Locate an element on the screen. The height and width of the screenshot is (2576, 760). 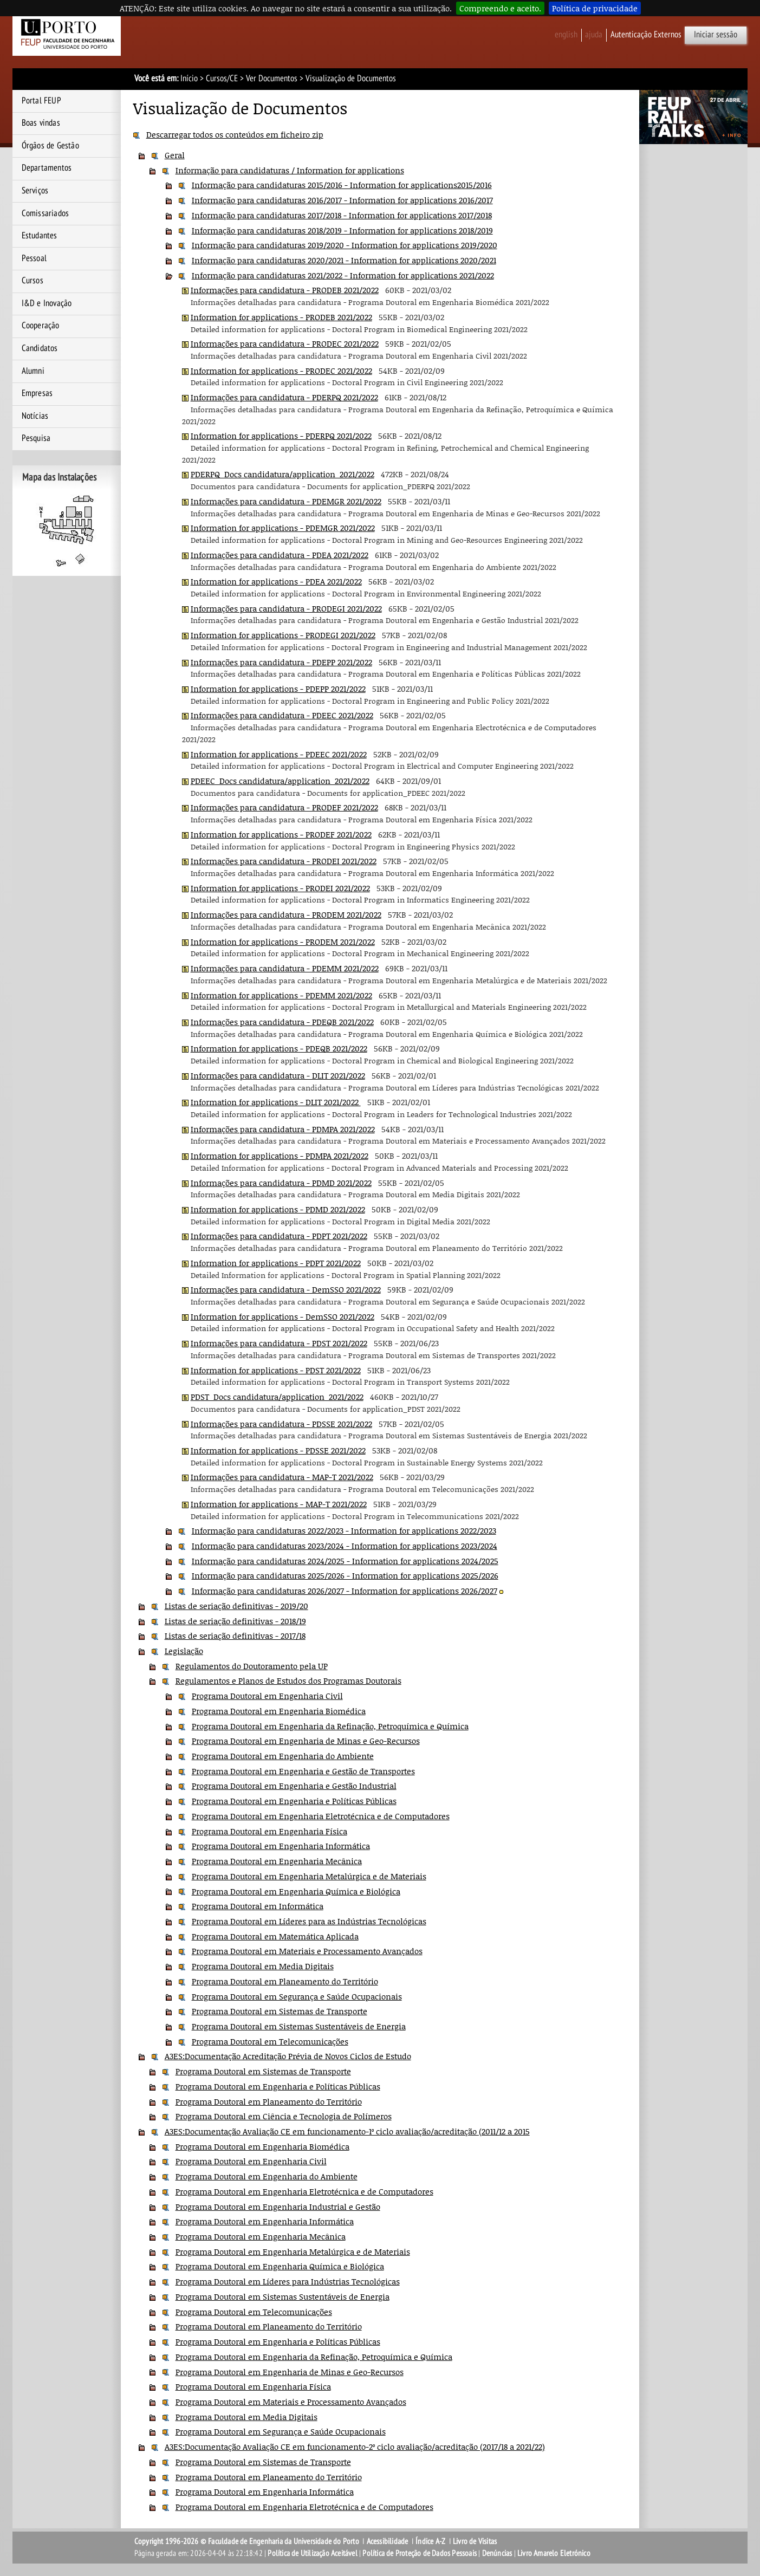
Programa Doutoral em Engenharia de Minas e Geo-Recursos is located at coordinates (306, 1740).